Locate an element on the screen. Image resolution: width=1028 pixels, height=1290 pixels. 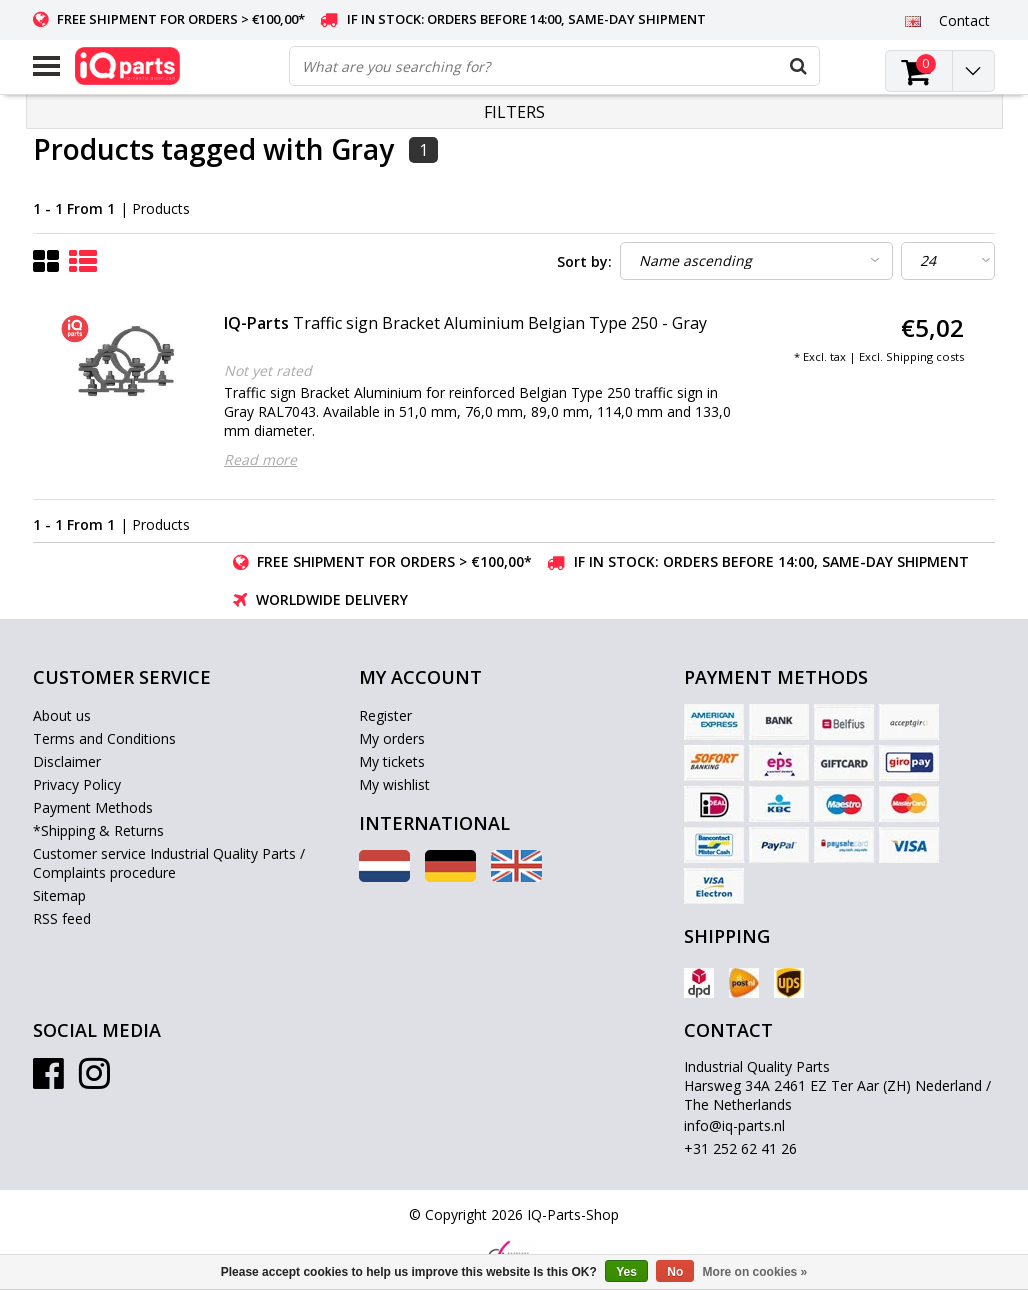
More on cookies » is located at coordinates (755, 1272).